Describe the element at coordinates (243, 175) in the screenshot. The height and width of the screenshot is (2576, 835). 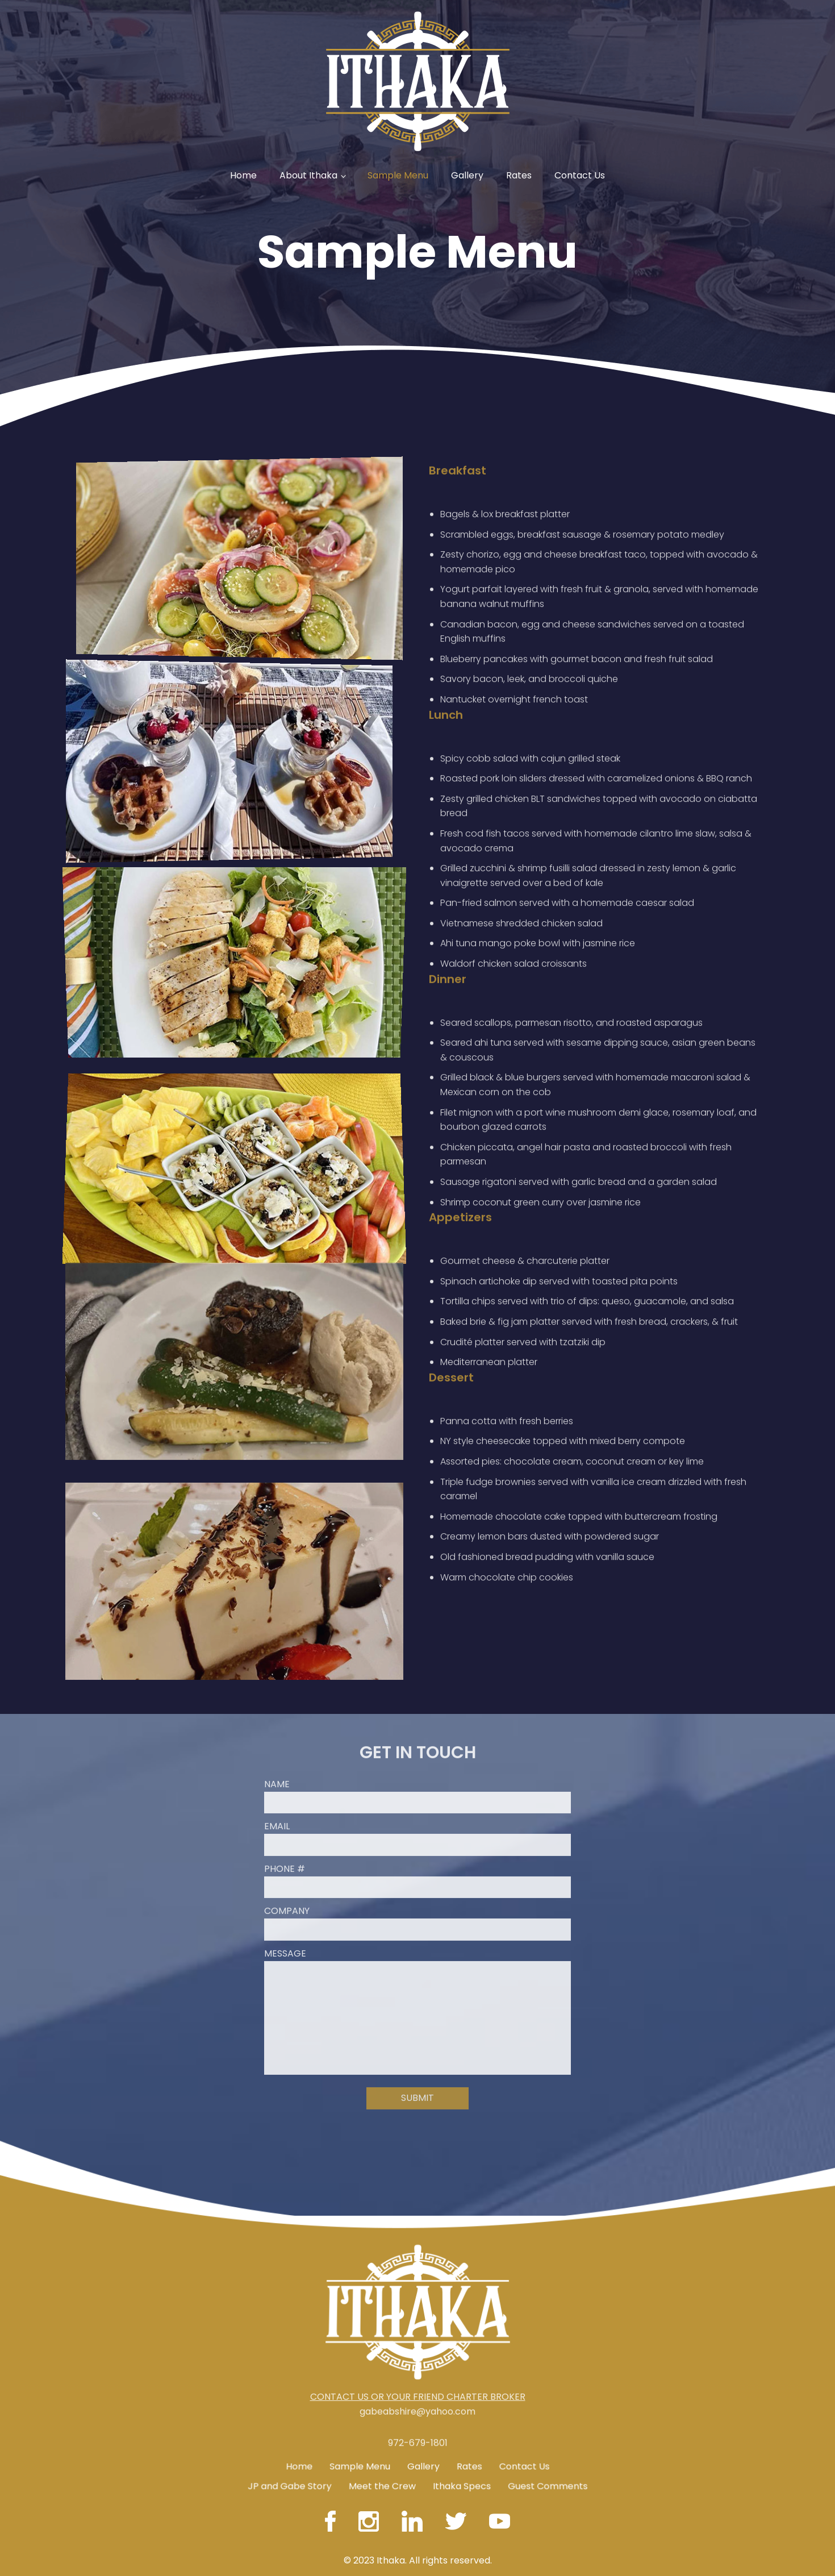
I see `Home` at that location.